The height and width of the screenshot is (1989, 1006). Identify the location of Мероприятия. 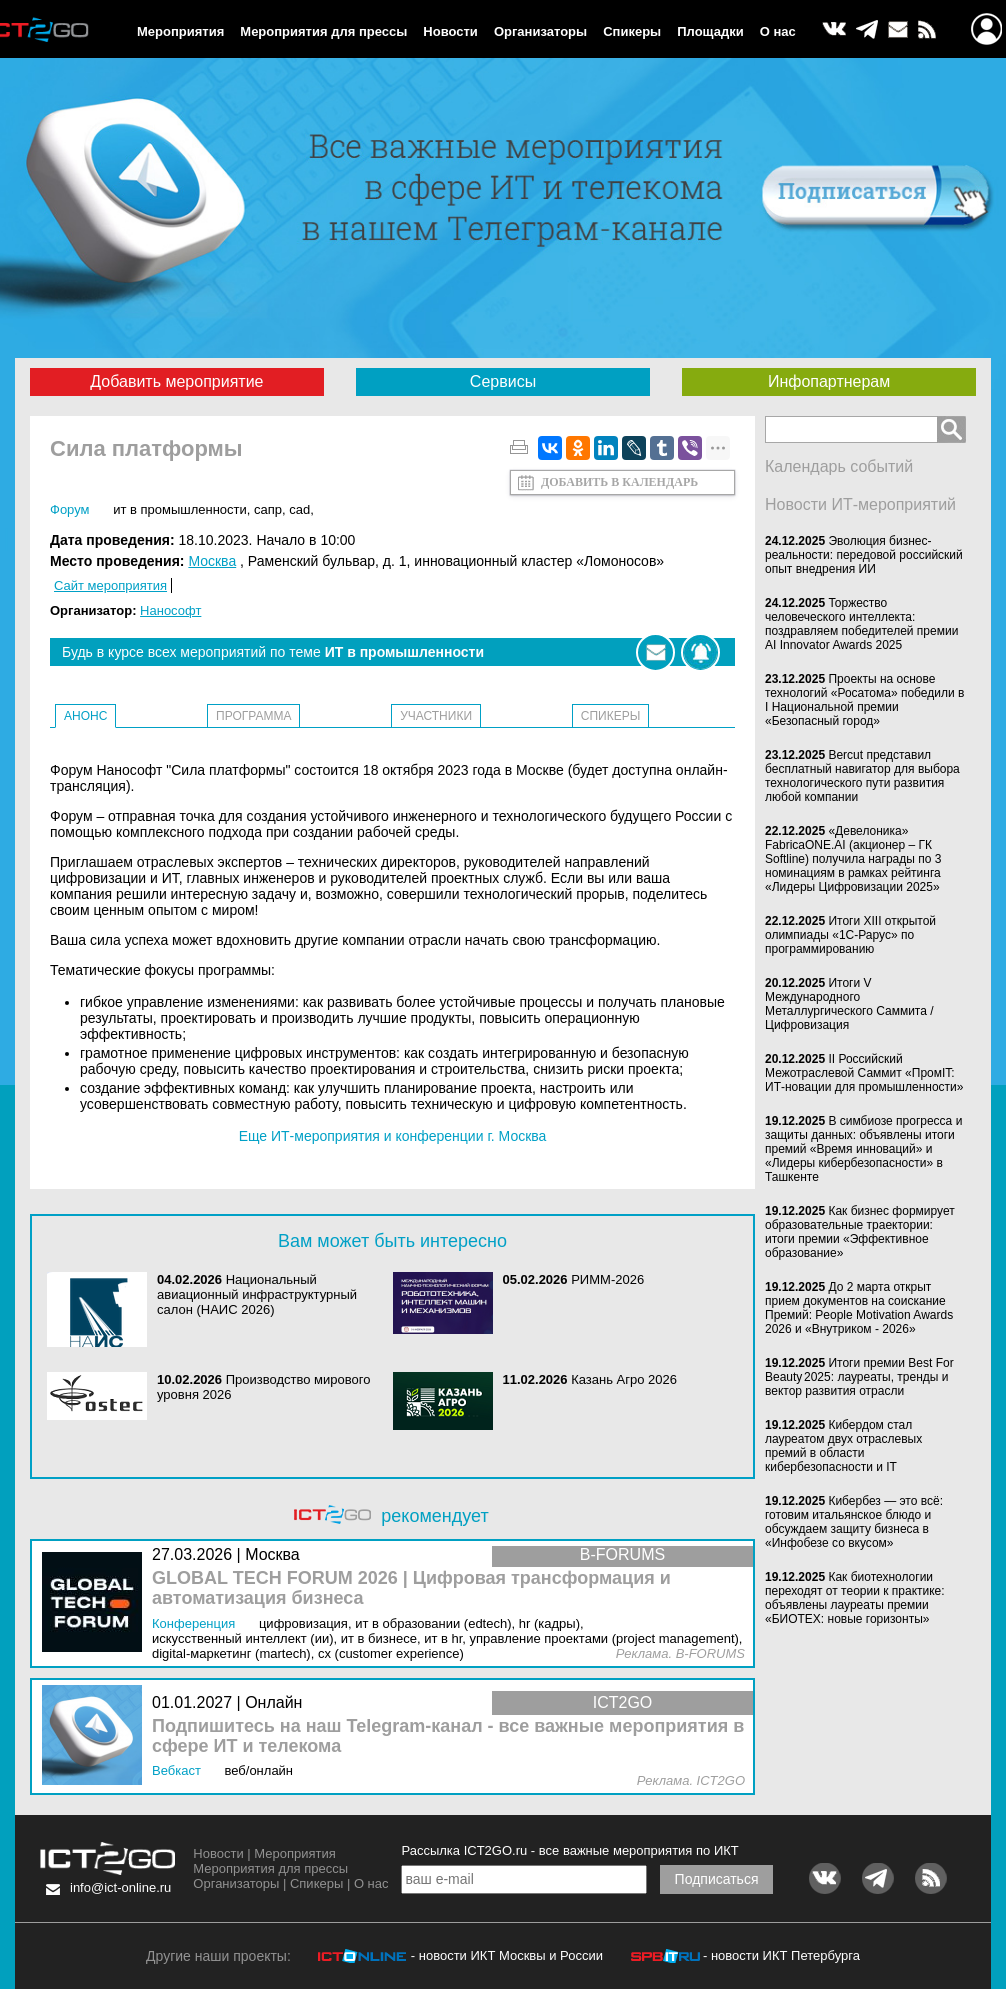
(180, 31).